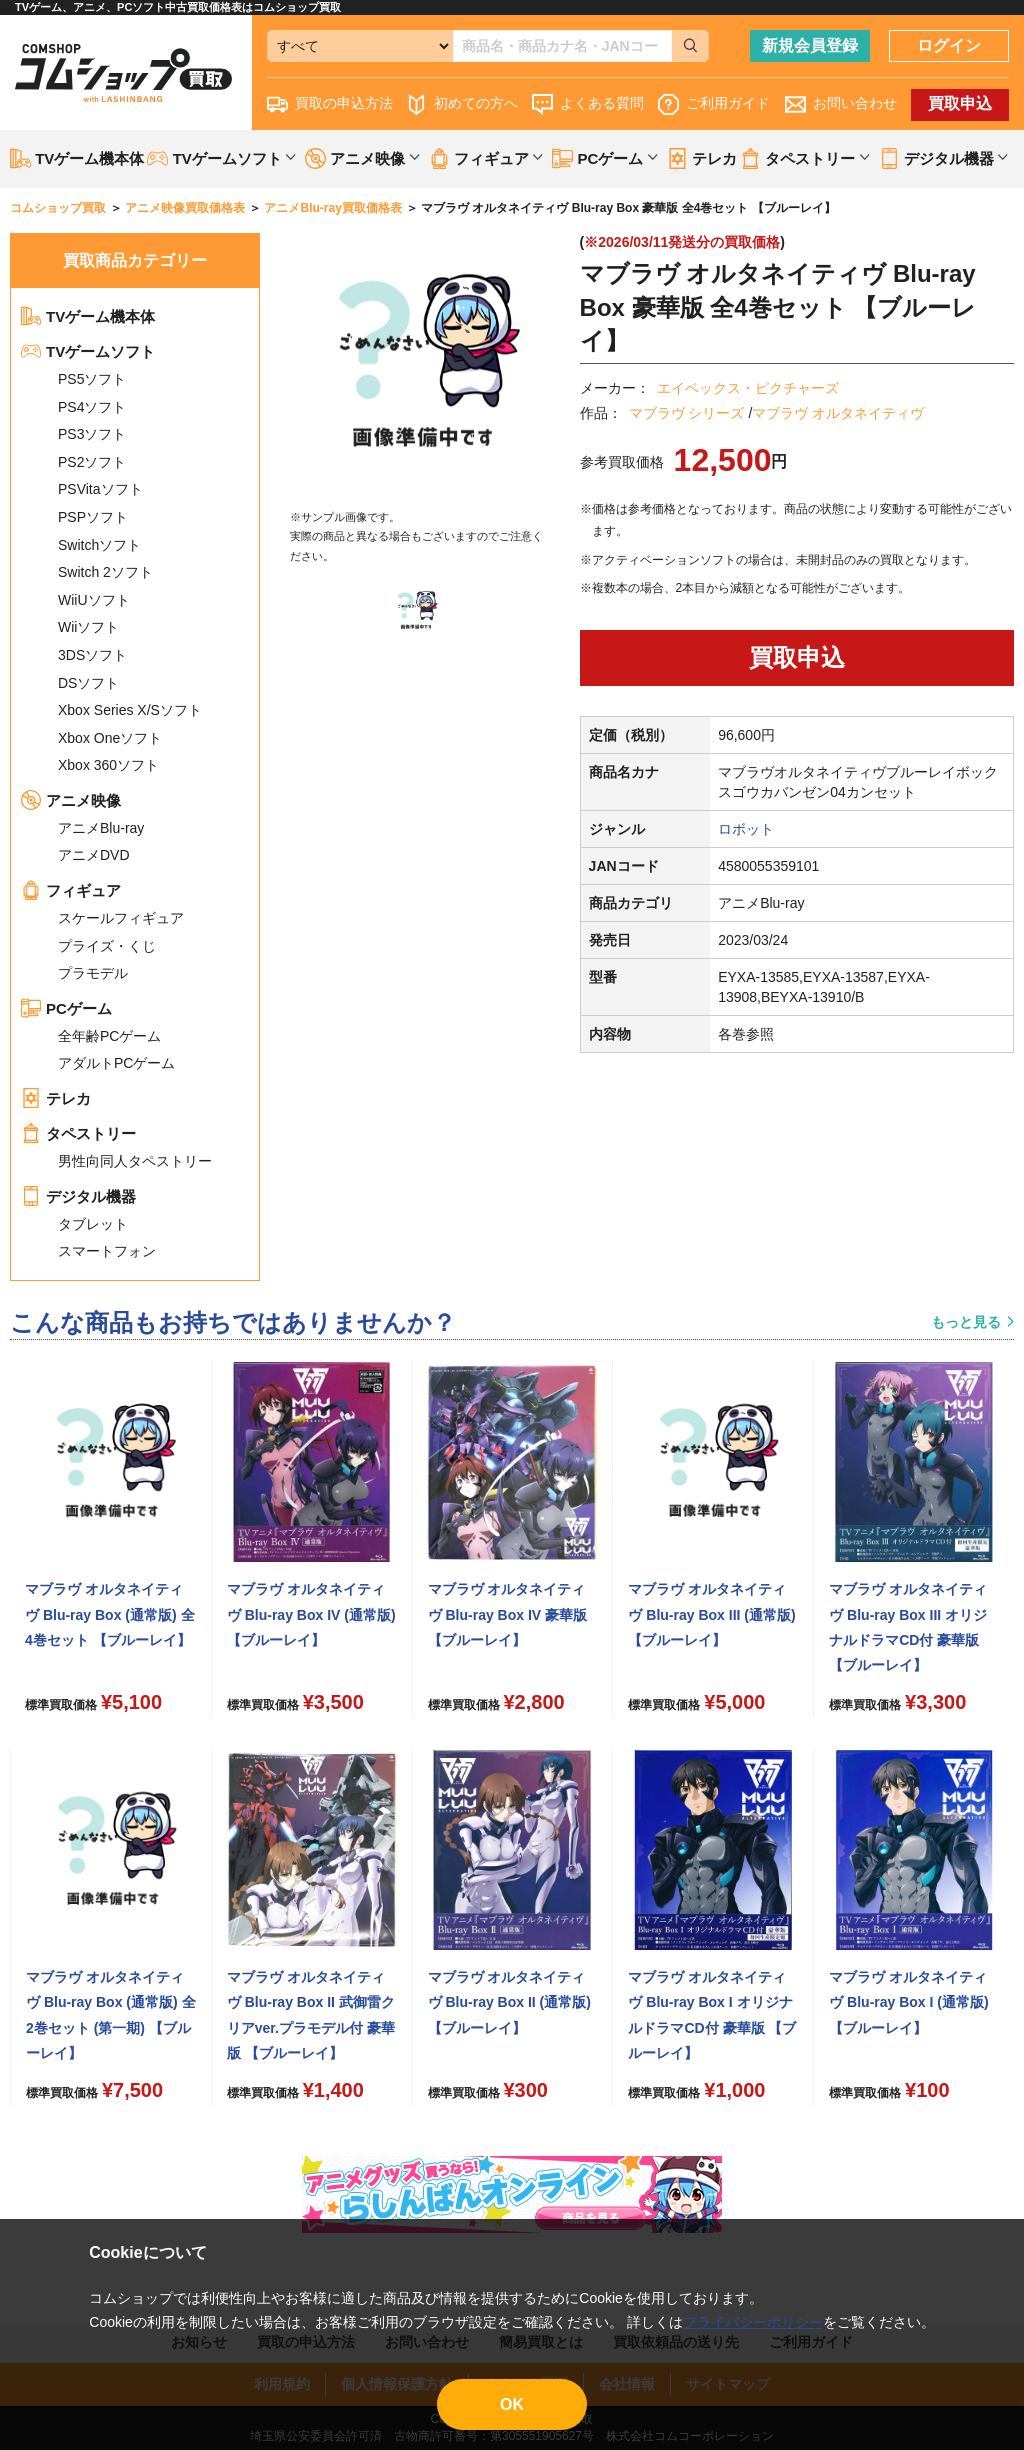 This screenshot has height=2450, width=1024. I want to click on デジタル機器, so click(78, 1196).